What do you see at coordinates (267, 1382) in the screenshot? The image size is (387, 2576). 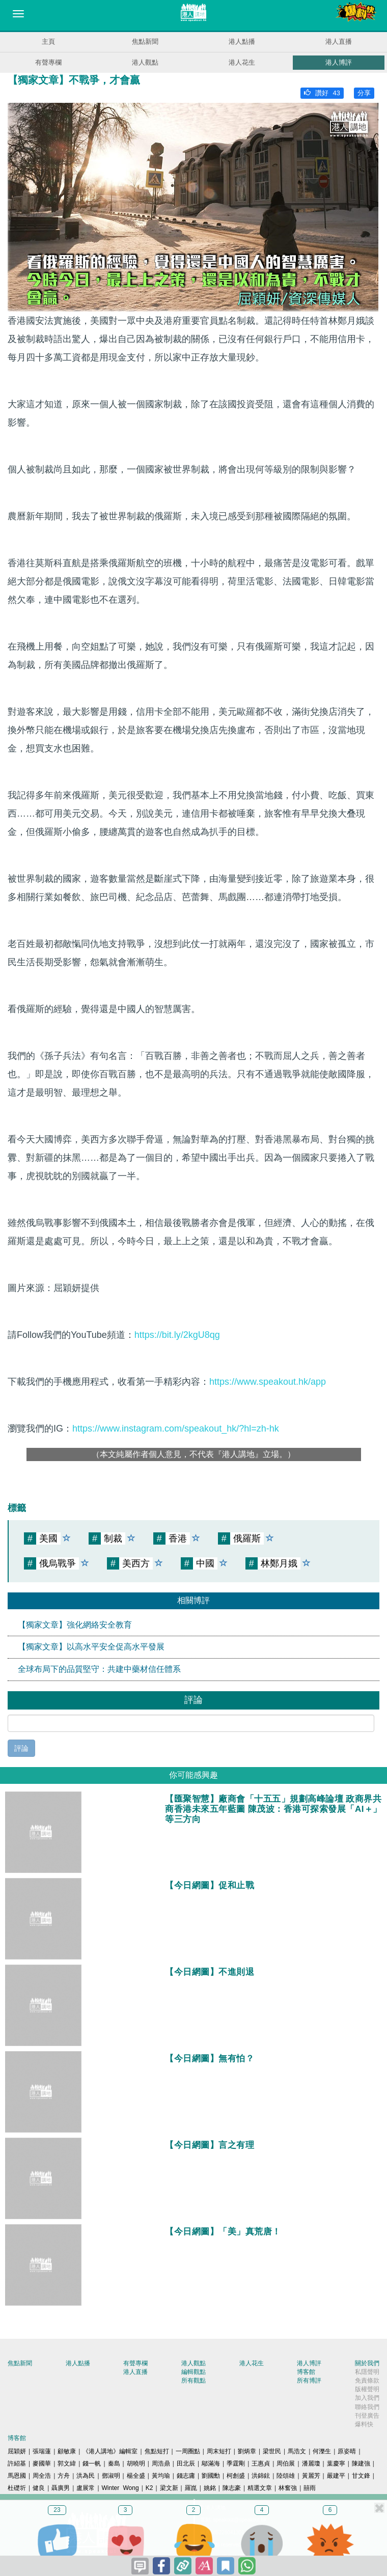 I see `https://www.speakout.hk/app` at bounding box center [267, 1382].